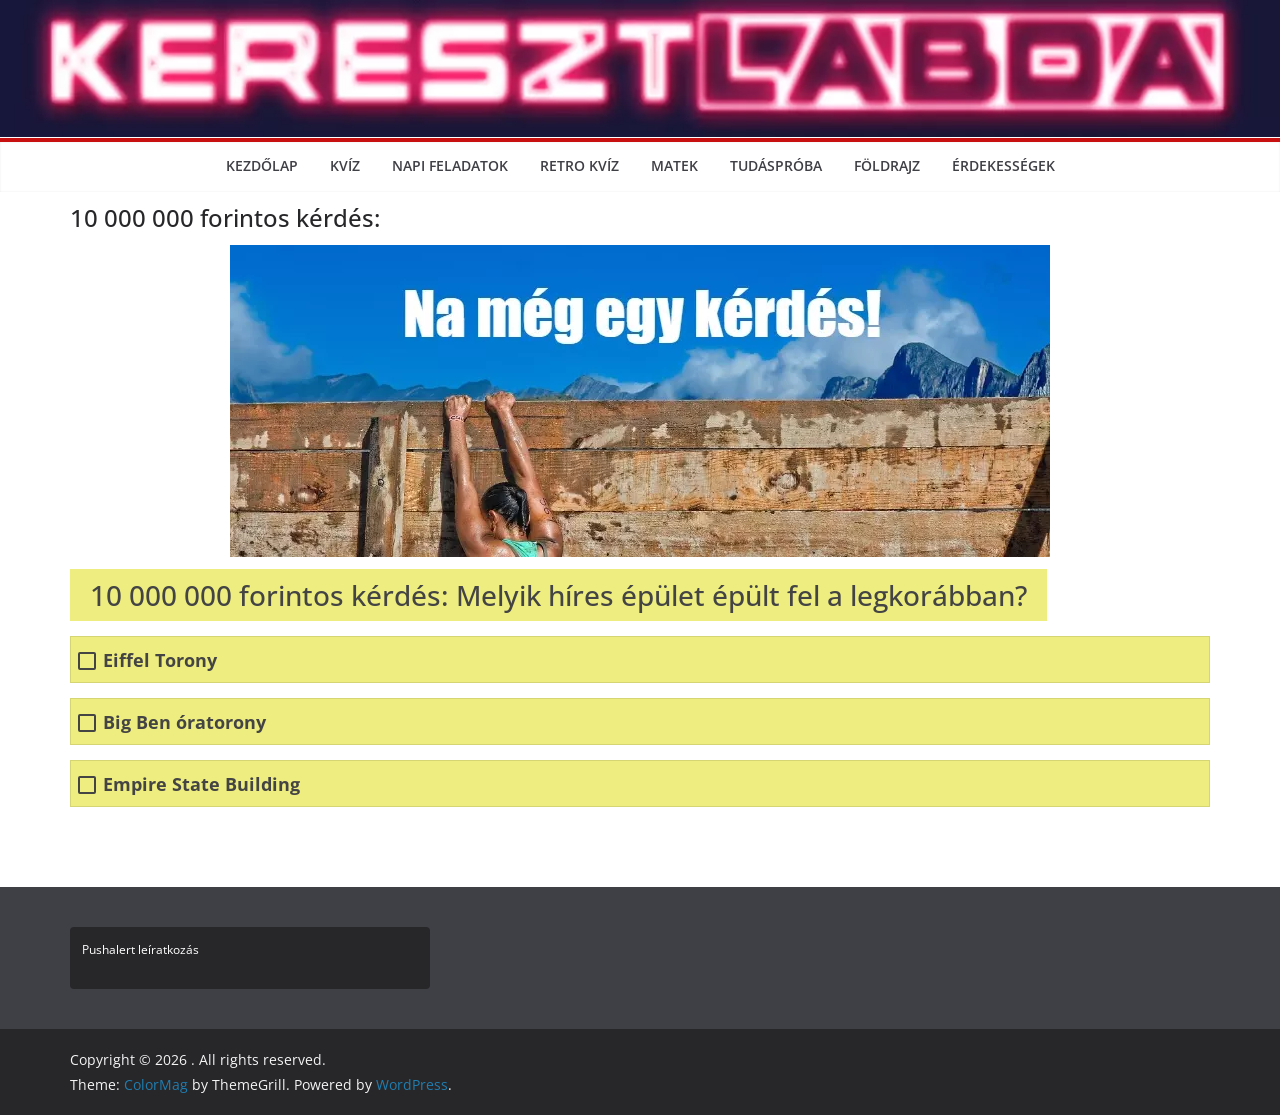  What do you see at coordinates (776, 165) in the screenshot?
I see `Tudáspróba` at bounding box center [776, 165].